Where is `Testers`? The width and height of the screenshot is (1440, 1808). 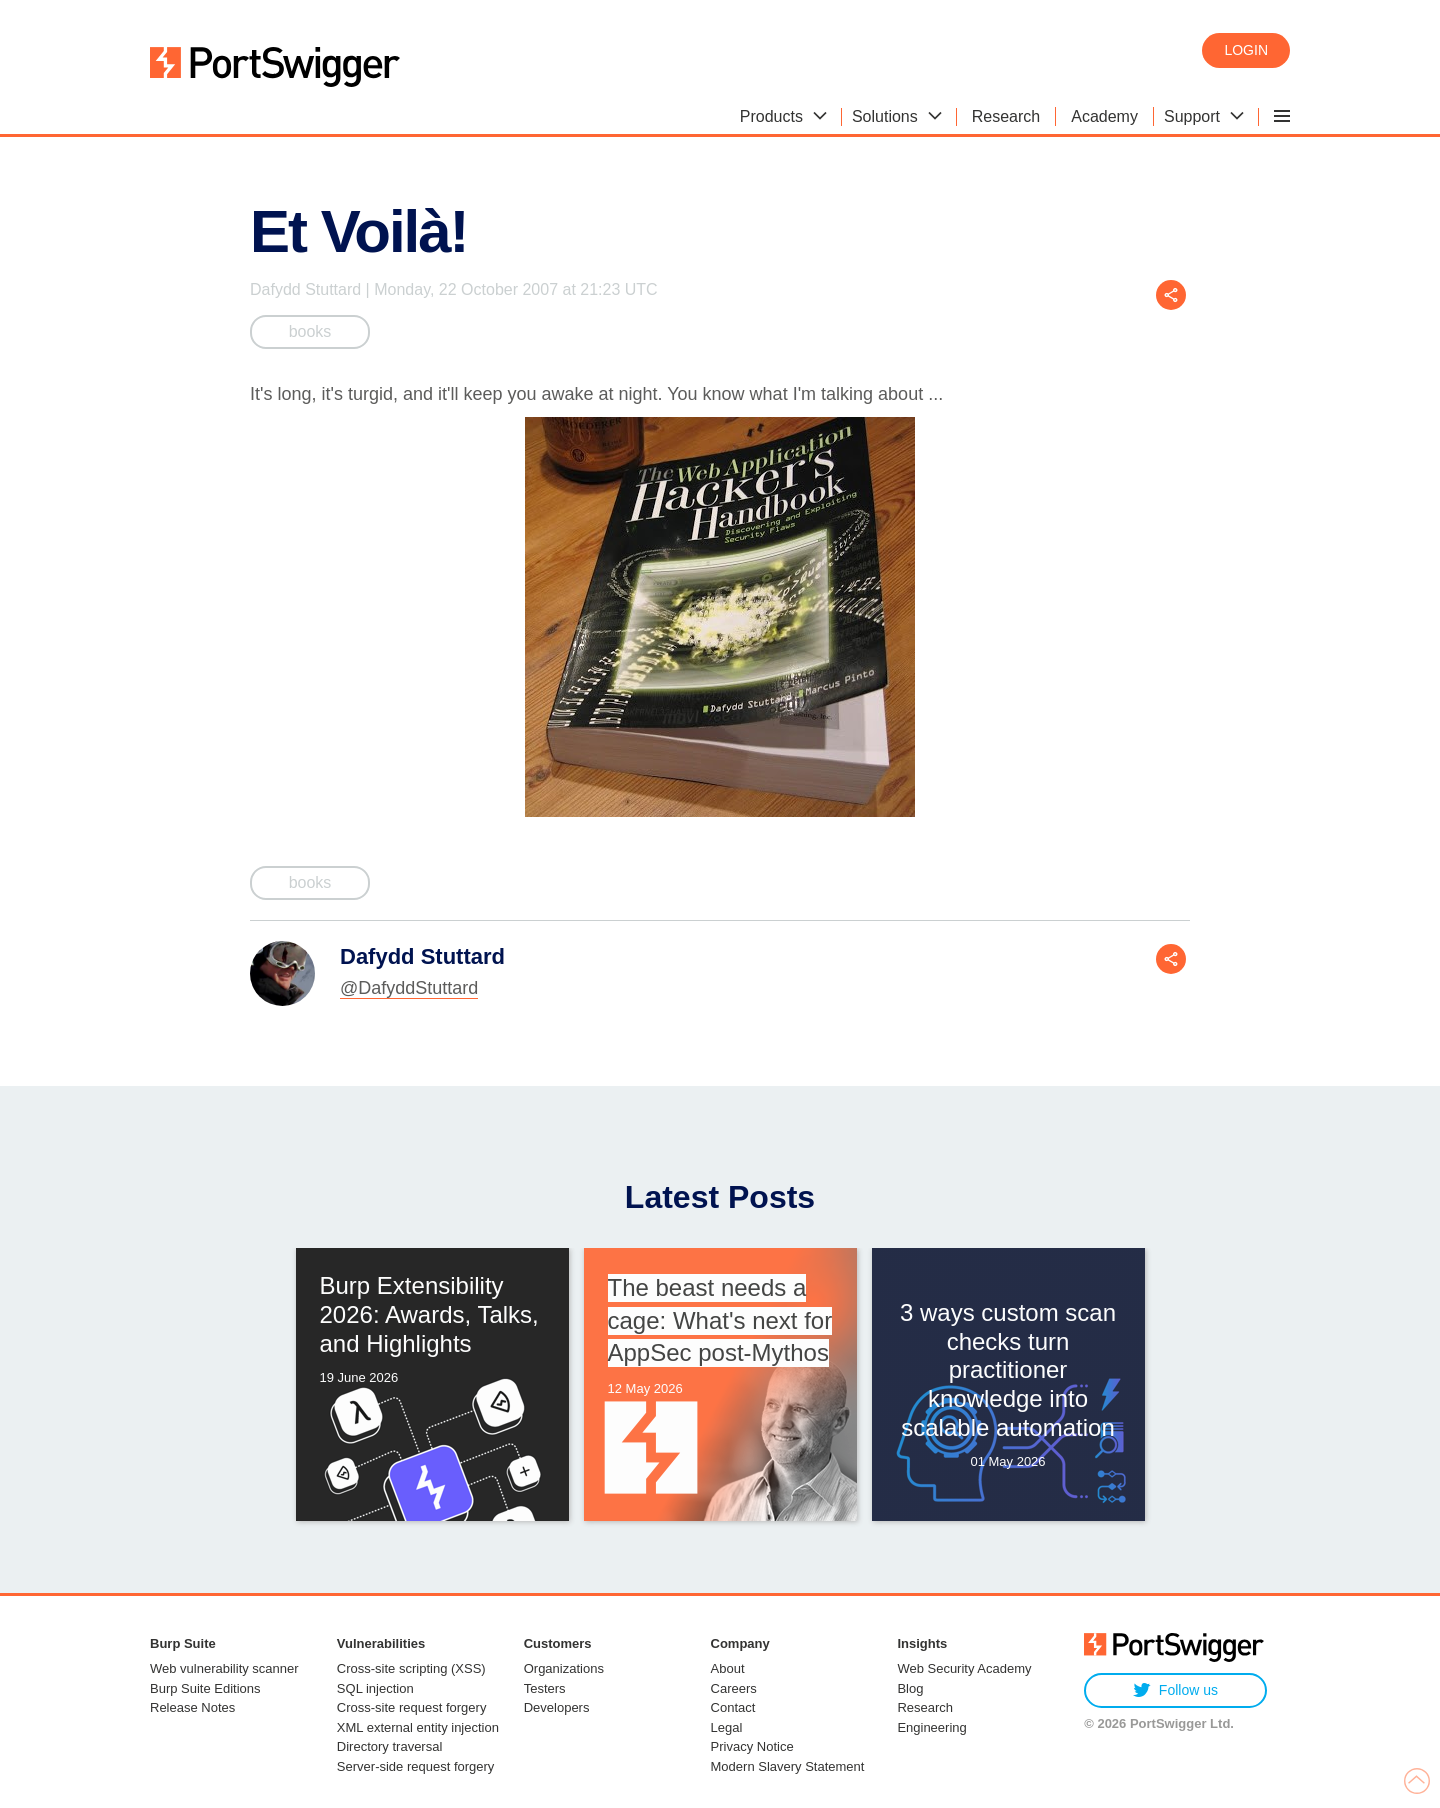
Testers is located at coordinates (545, 1688).